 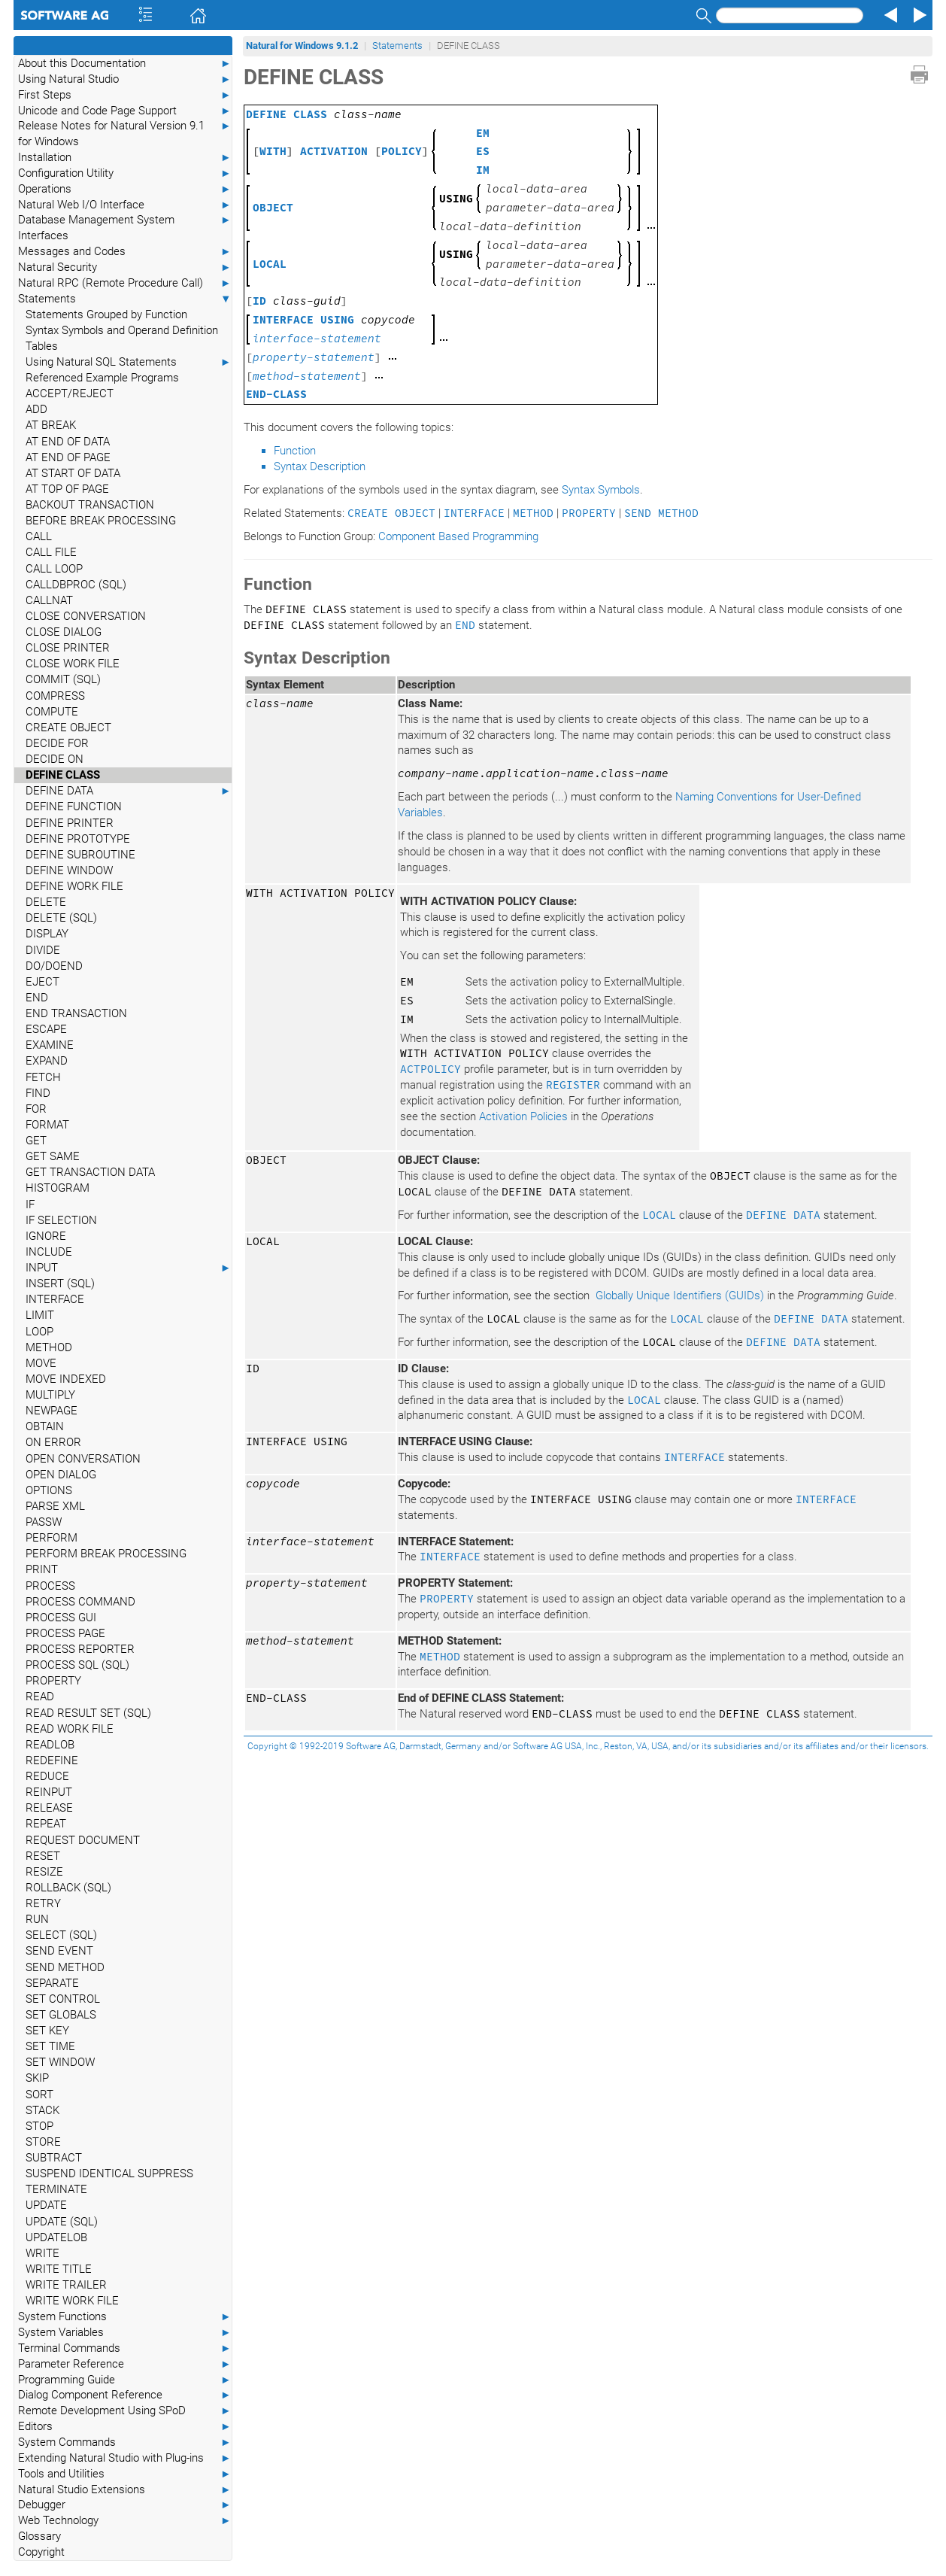 I want to click on COMMIT (SQL), so click(x=63, y=679).